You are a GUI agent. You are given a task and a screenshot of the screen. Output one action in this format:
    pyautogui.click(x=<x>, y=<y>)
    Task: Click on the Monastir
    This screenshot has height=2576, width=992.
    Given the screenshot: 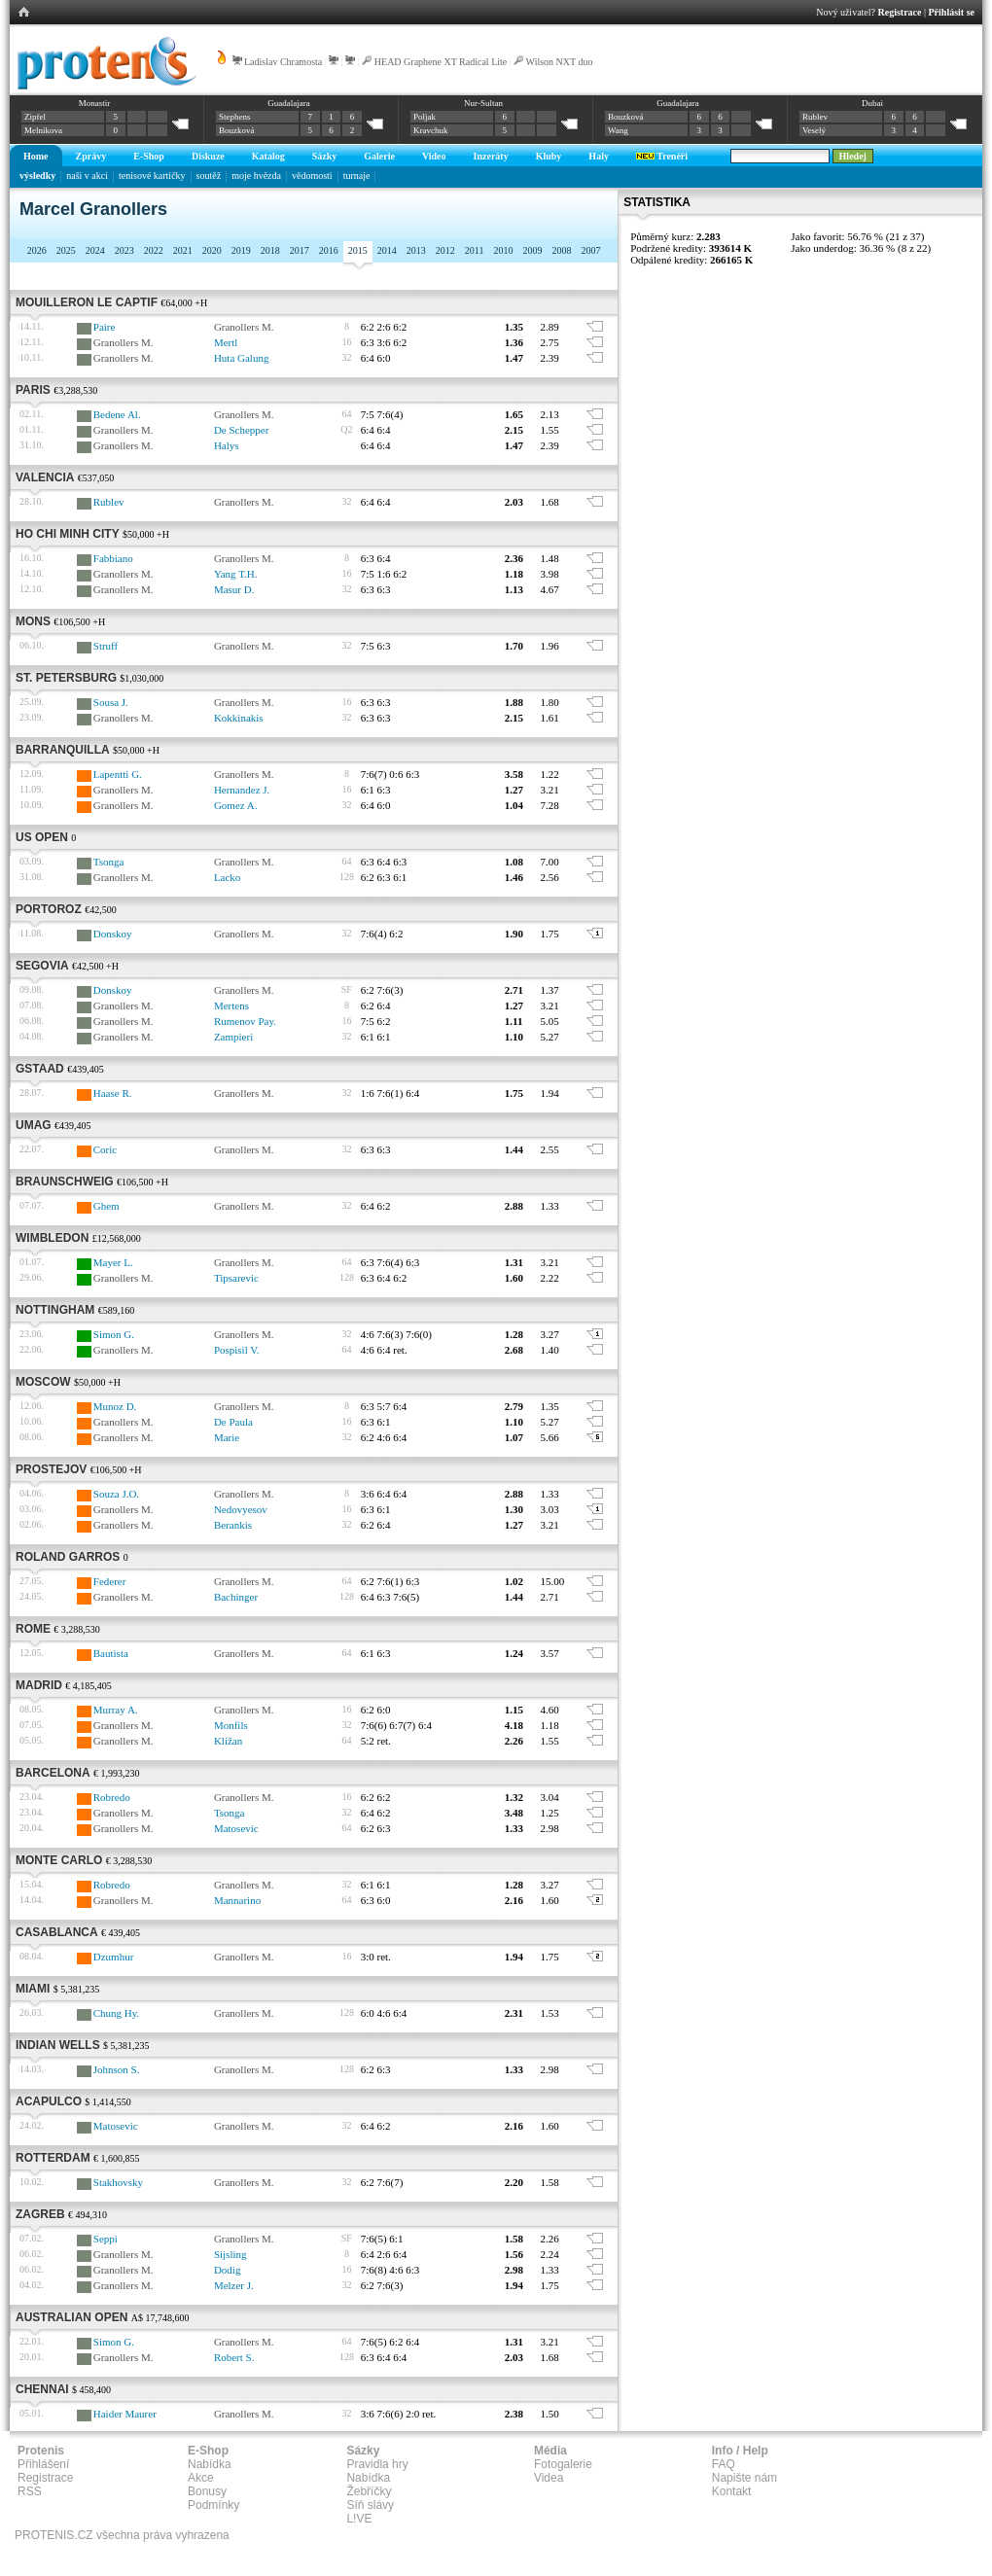 What is the action you would take?
    pyautogui.click(x=95, y=103)
    